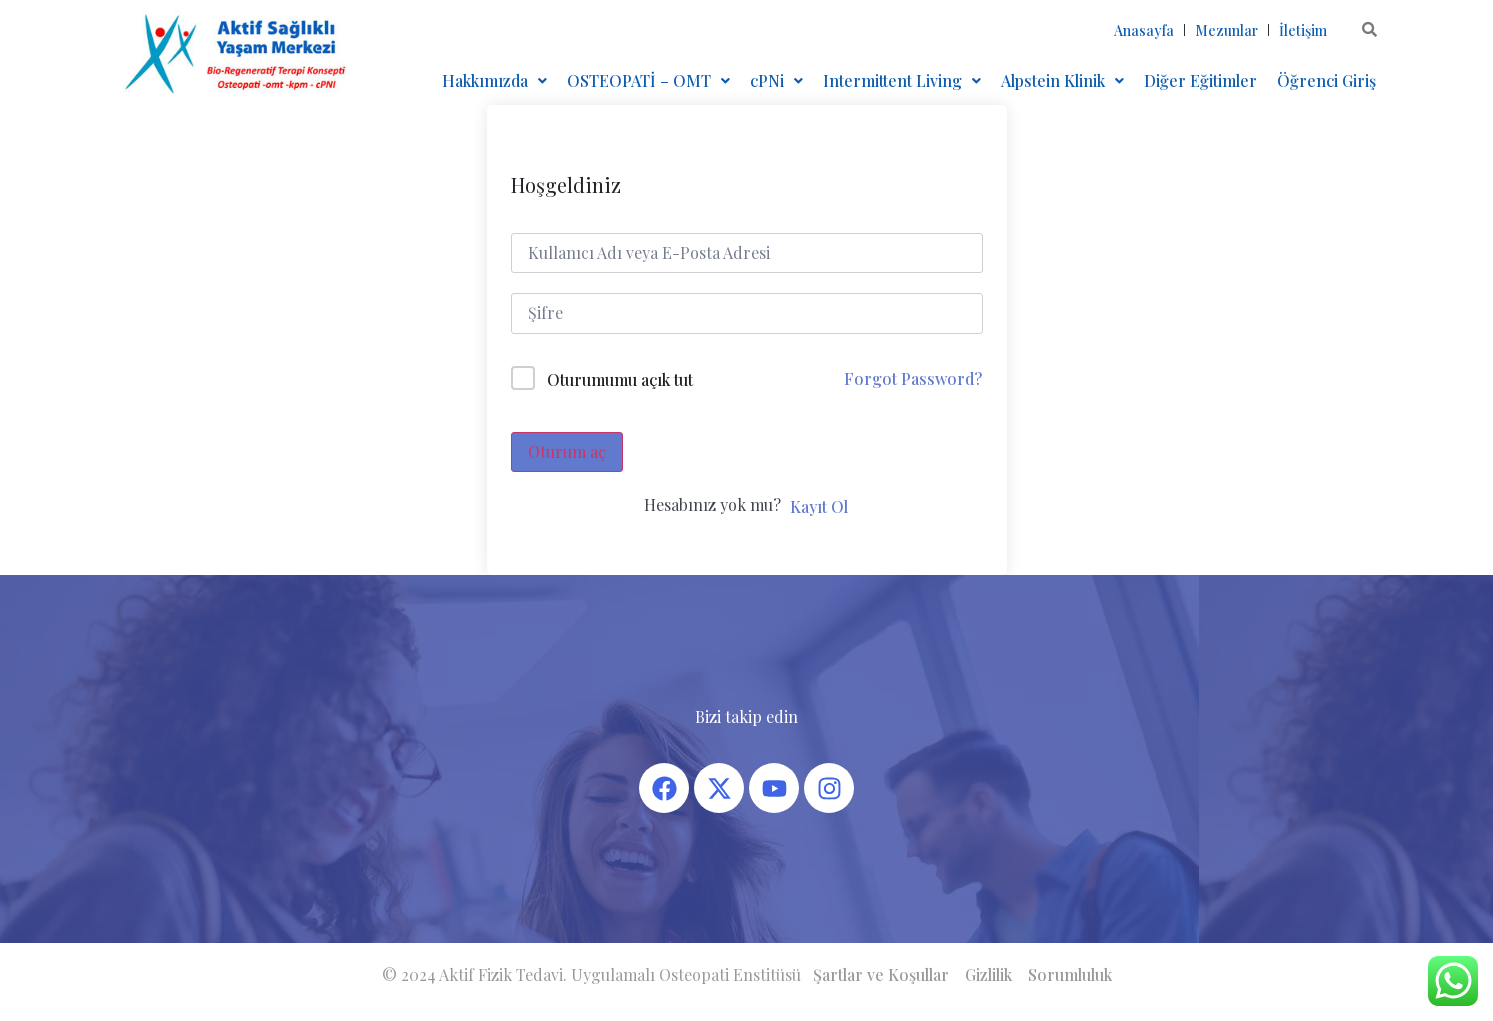 This screenshot has width=1493, height=1021. What do you see at coordinates (620, 379) in the screenshot?
I see `Oturumumu açık tut` at bounding box center [620, 379].